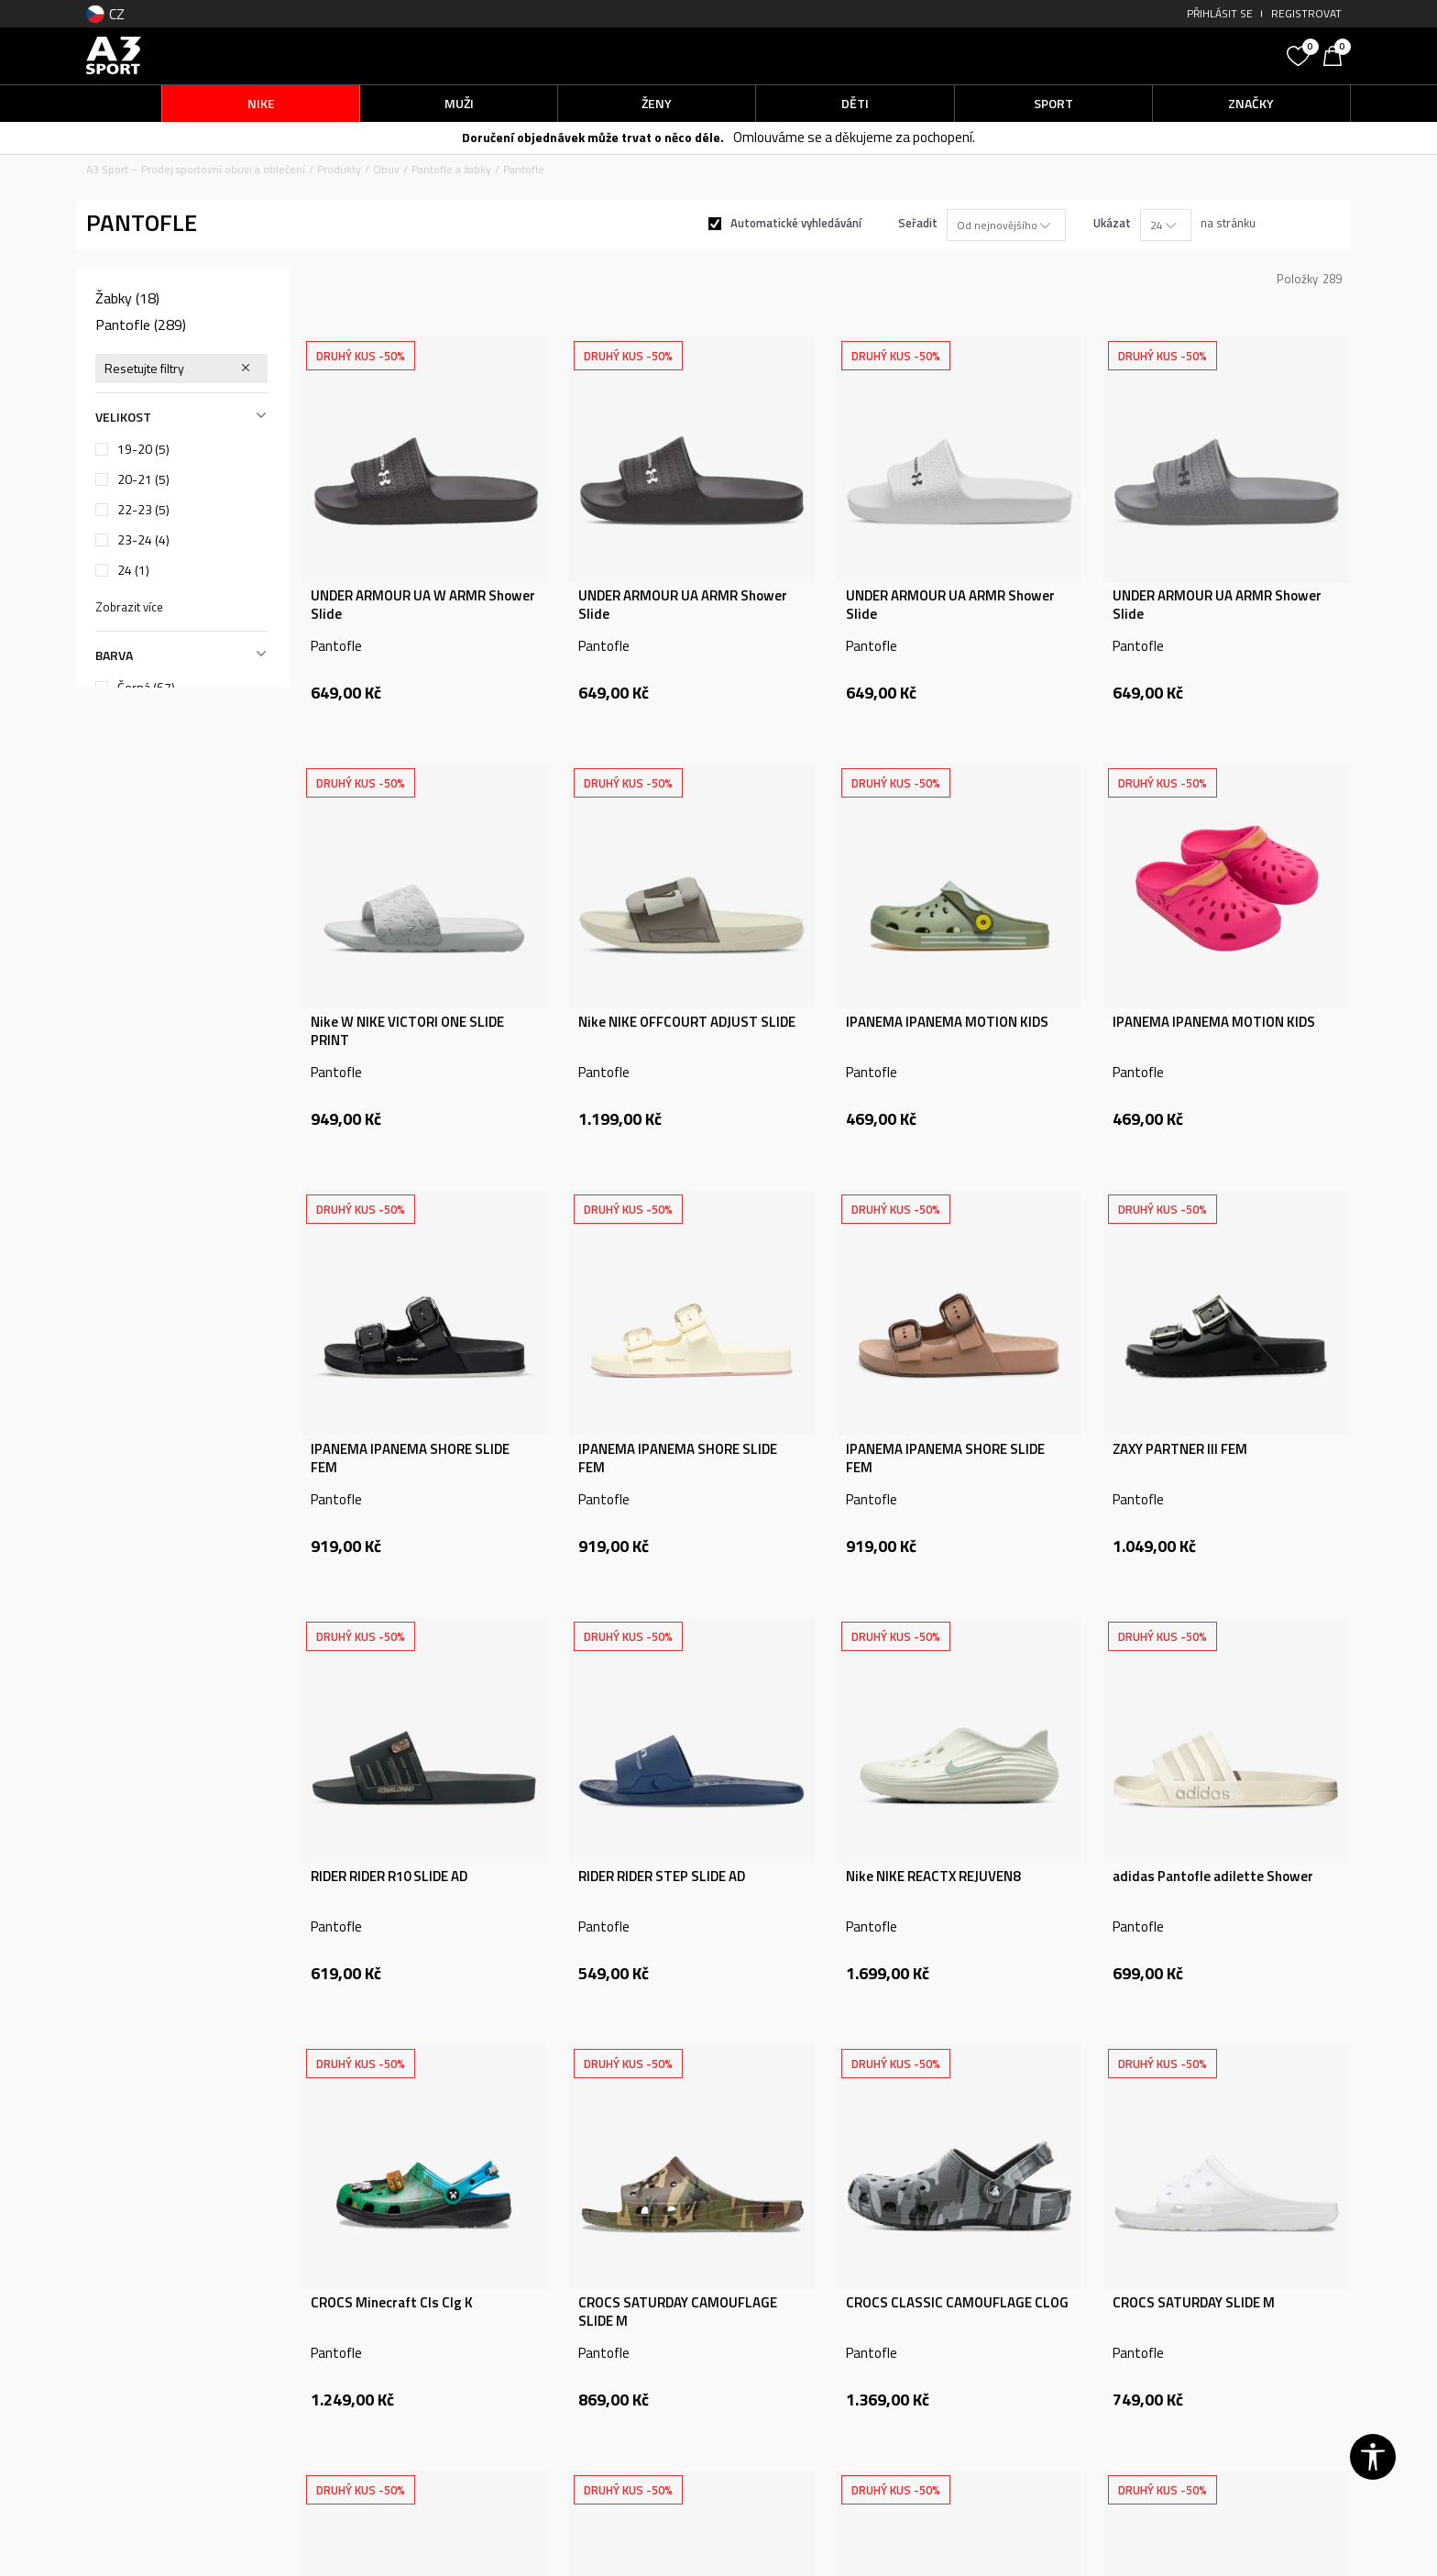  Describe the element at coordinates (133, 570) in the screenshot. I see `24` at that location.